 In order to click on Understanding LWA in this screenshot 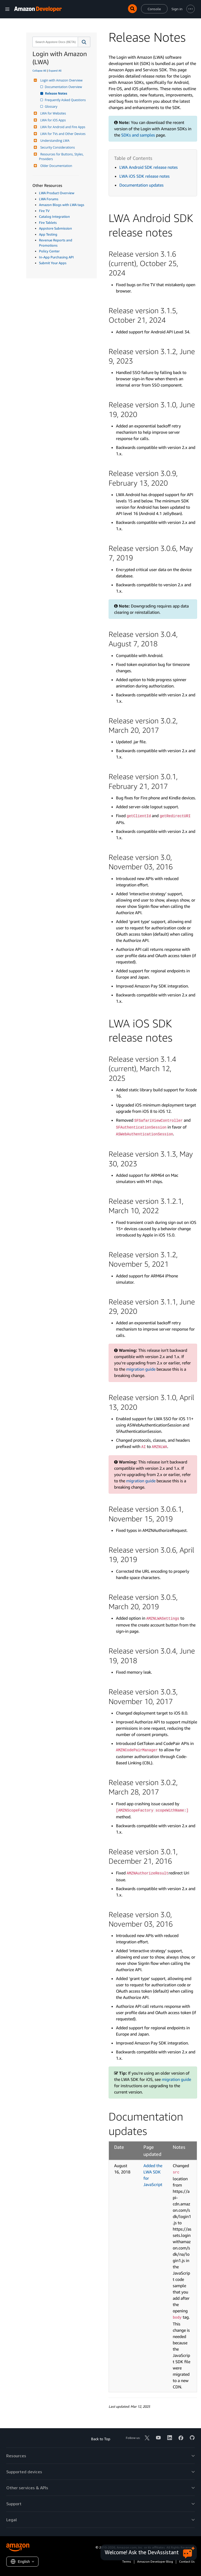, I will do `click(54, 140)`.